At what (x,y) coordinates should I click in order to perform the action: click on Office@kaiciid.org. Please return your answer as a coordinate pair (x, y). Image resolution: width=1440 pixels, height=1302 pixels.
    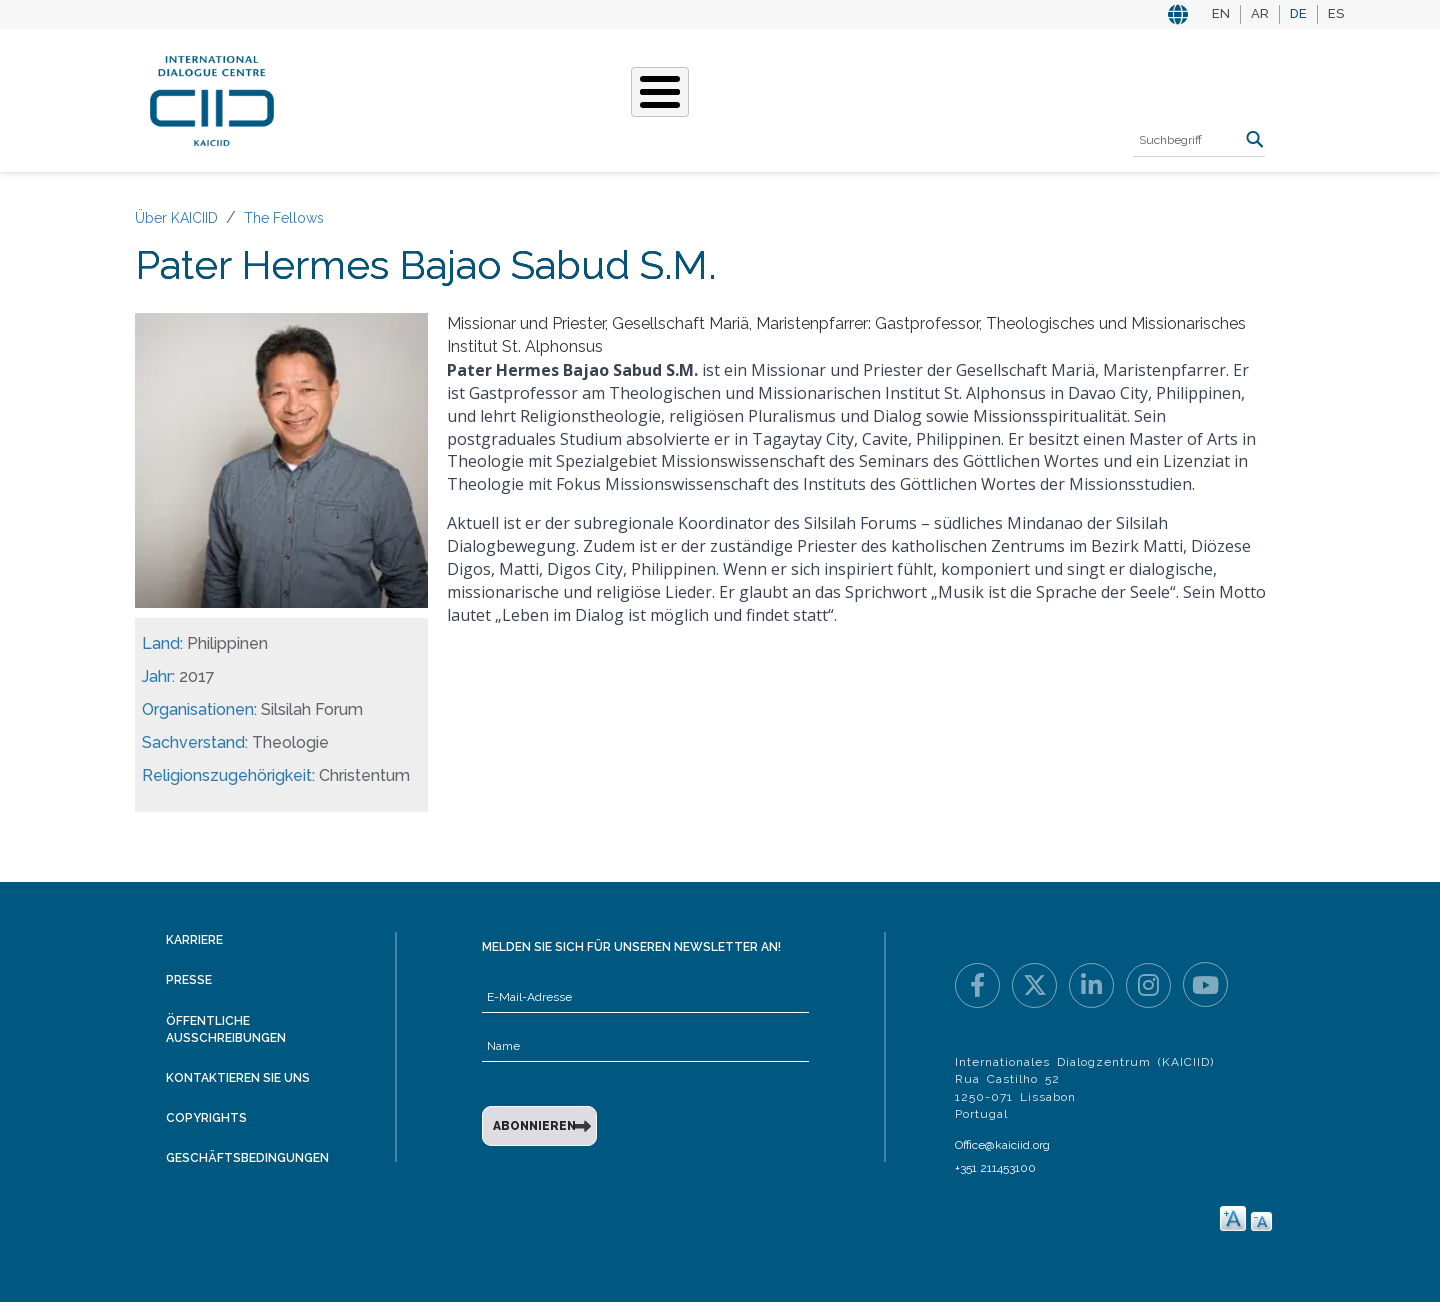
    Looking at the image, I should click on (1002, 1145).